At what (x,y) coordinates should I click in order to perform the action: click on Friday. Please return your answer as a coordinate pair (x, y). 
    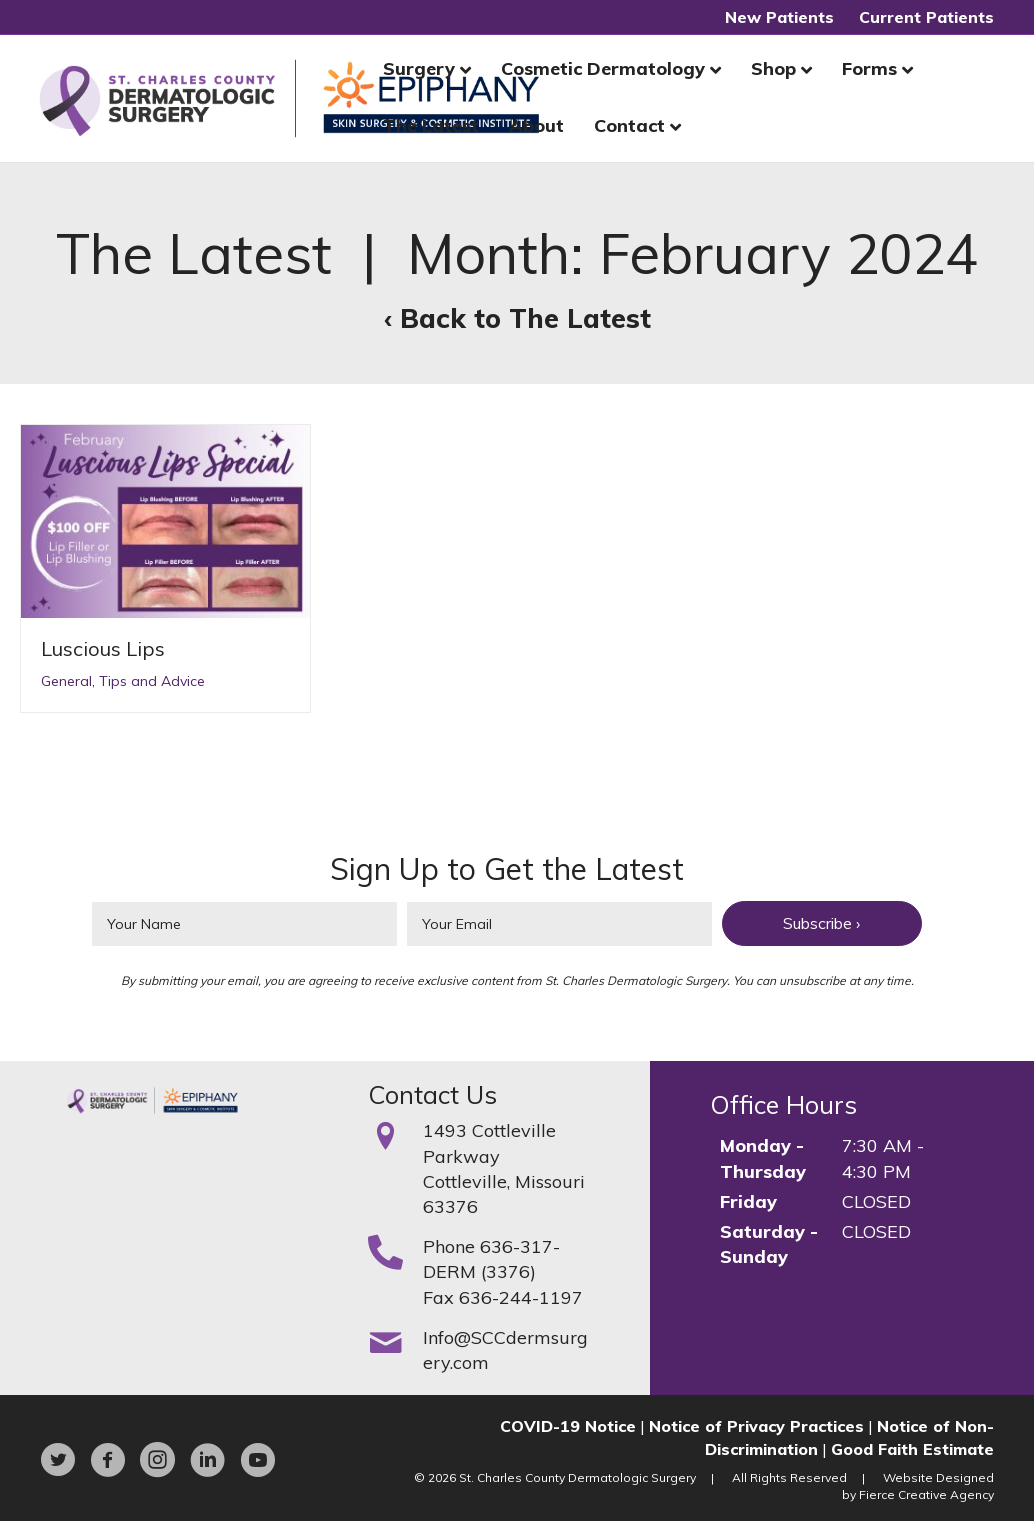
    Looking at the image, I should click on (748, 1201).